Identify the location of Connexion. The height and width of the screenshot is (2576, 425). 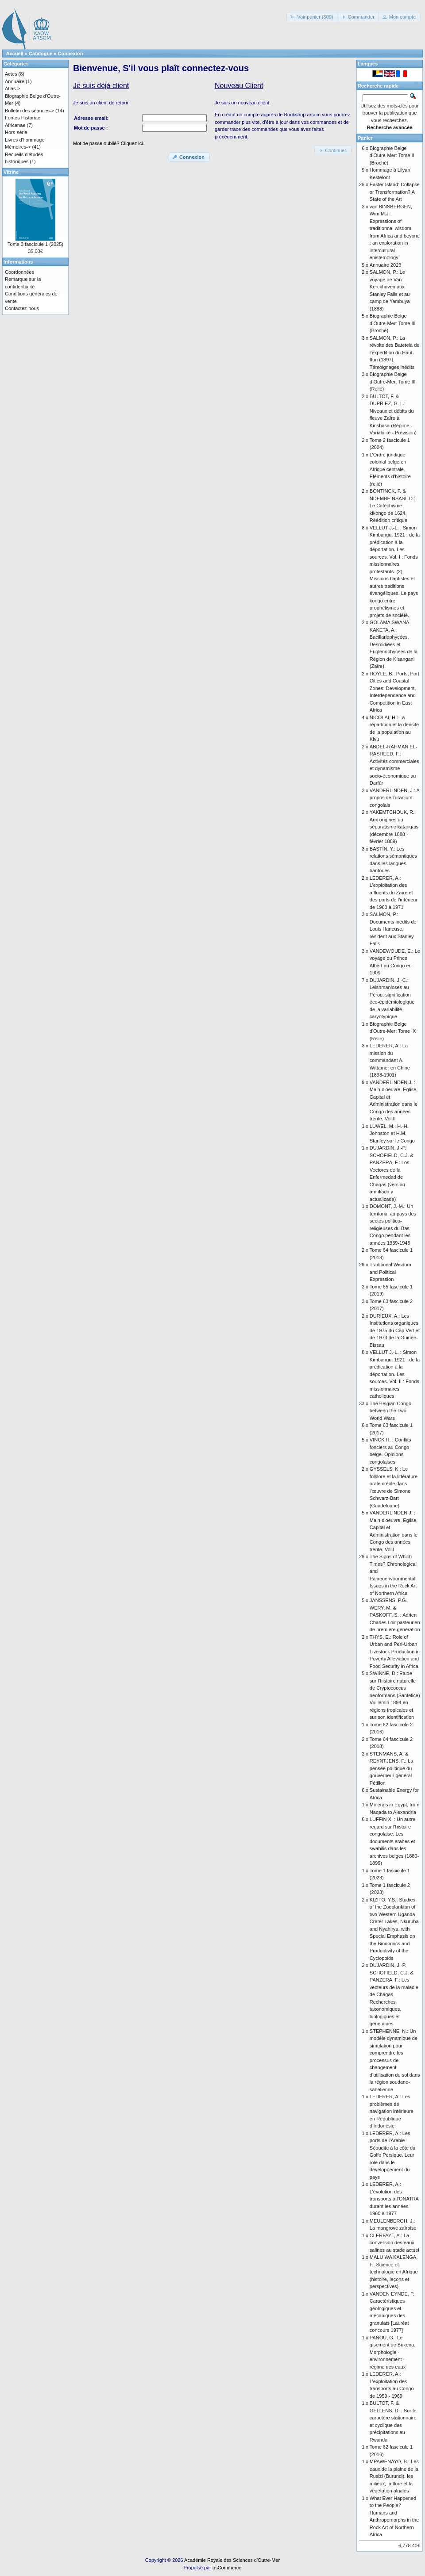
(70, 53).